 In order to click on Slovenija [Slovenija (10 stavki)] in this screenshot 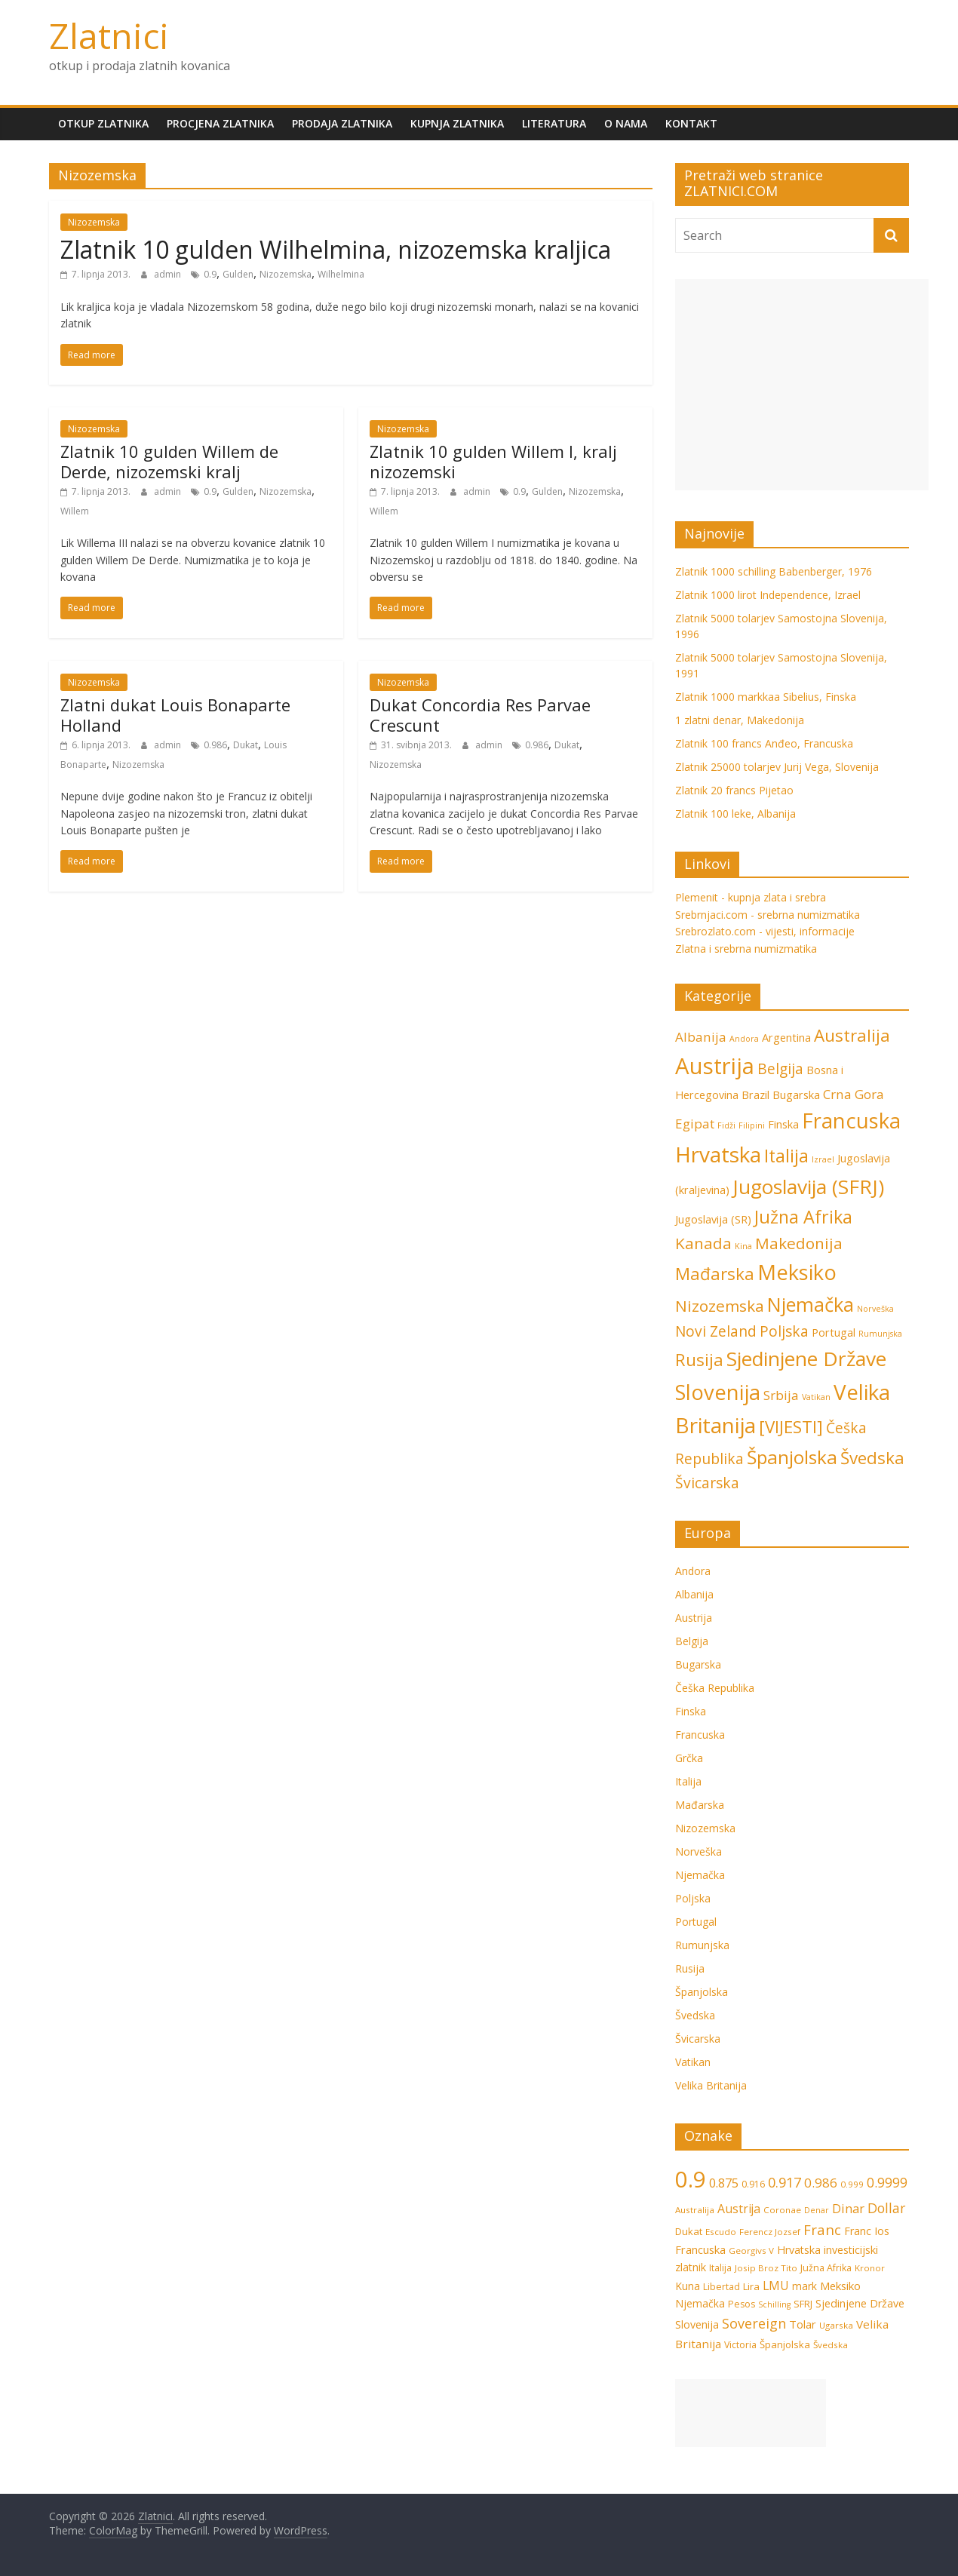, I will do `click(697, 2324)`.